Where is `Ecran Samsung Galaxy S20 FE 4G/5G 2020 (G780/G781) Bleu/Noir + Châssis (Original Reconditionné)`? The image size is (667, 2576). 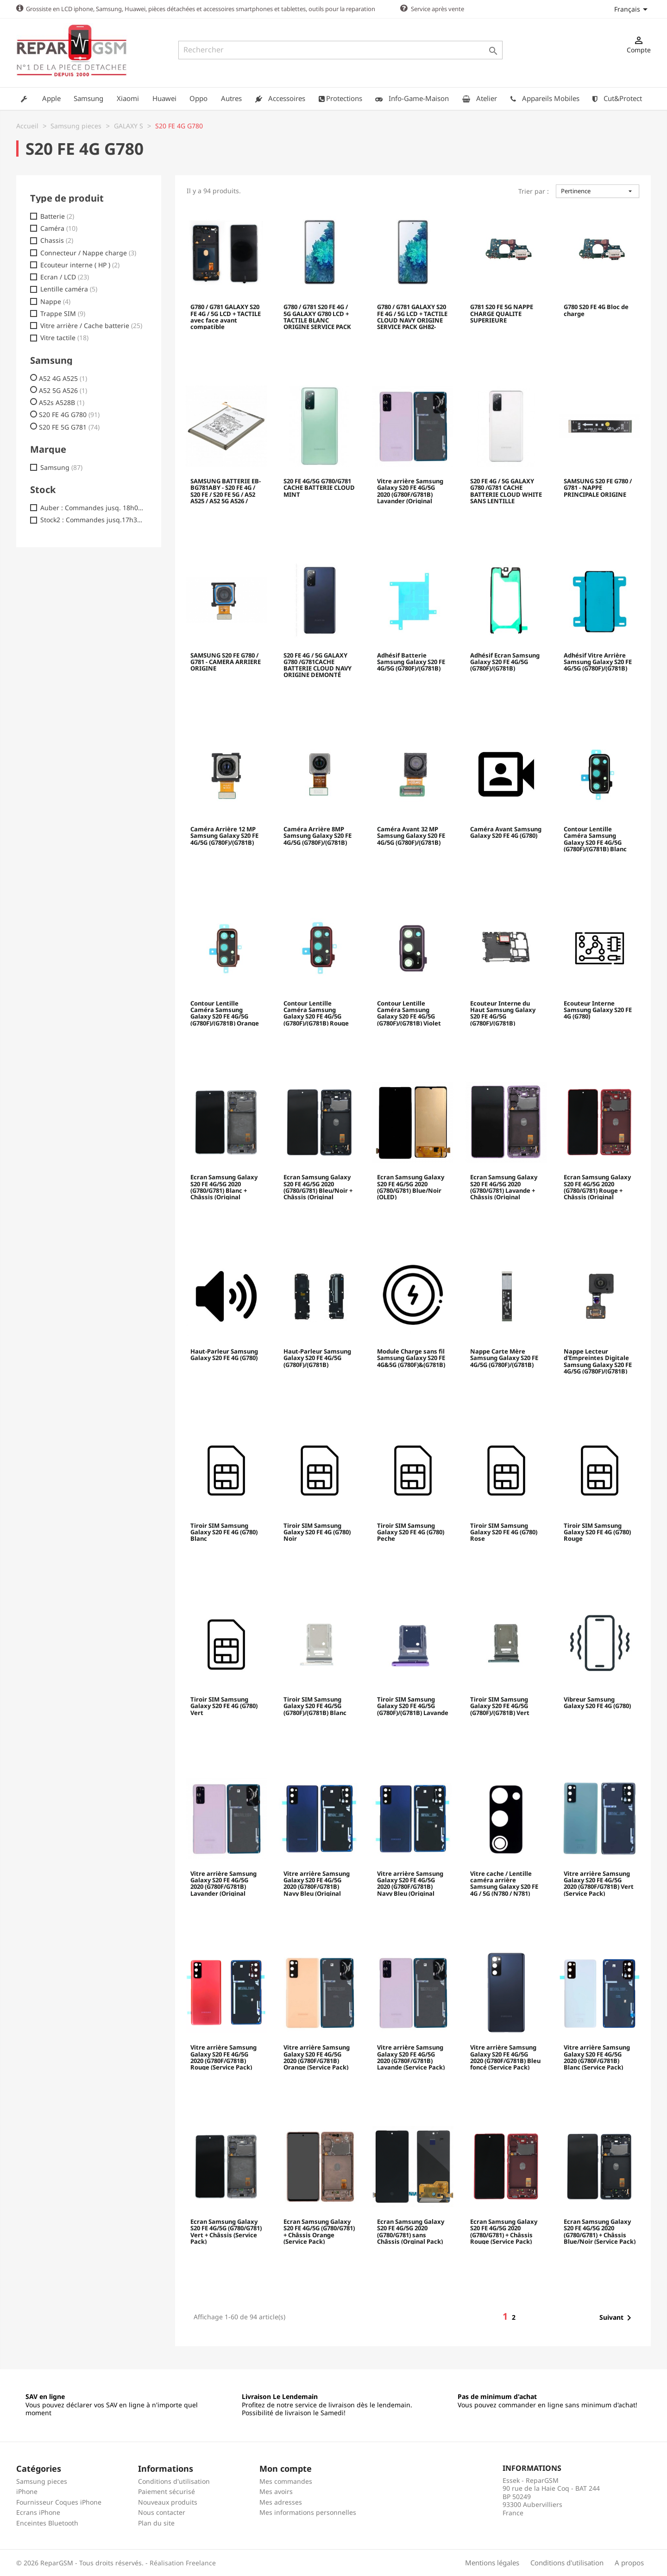
Ecran Samsung Galaxy S20 FE 4G/5G 2020 (G780/G781) Bleu/Noir + Châssis (Original Reconditionné) is located at coordinates (317, 1186).